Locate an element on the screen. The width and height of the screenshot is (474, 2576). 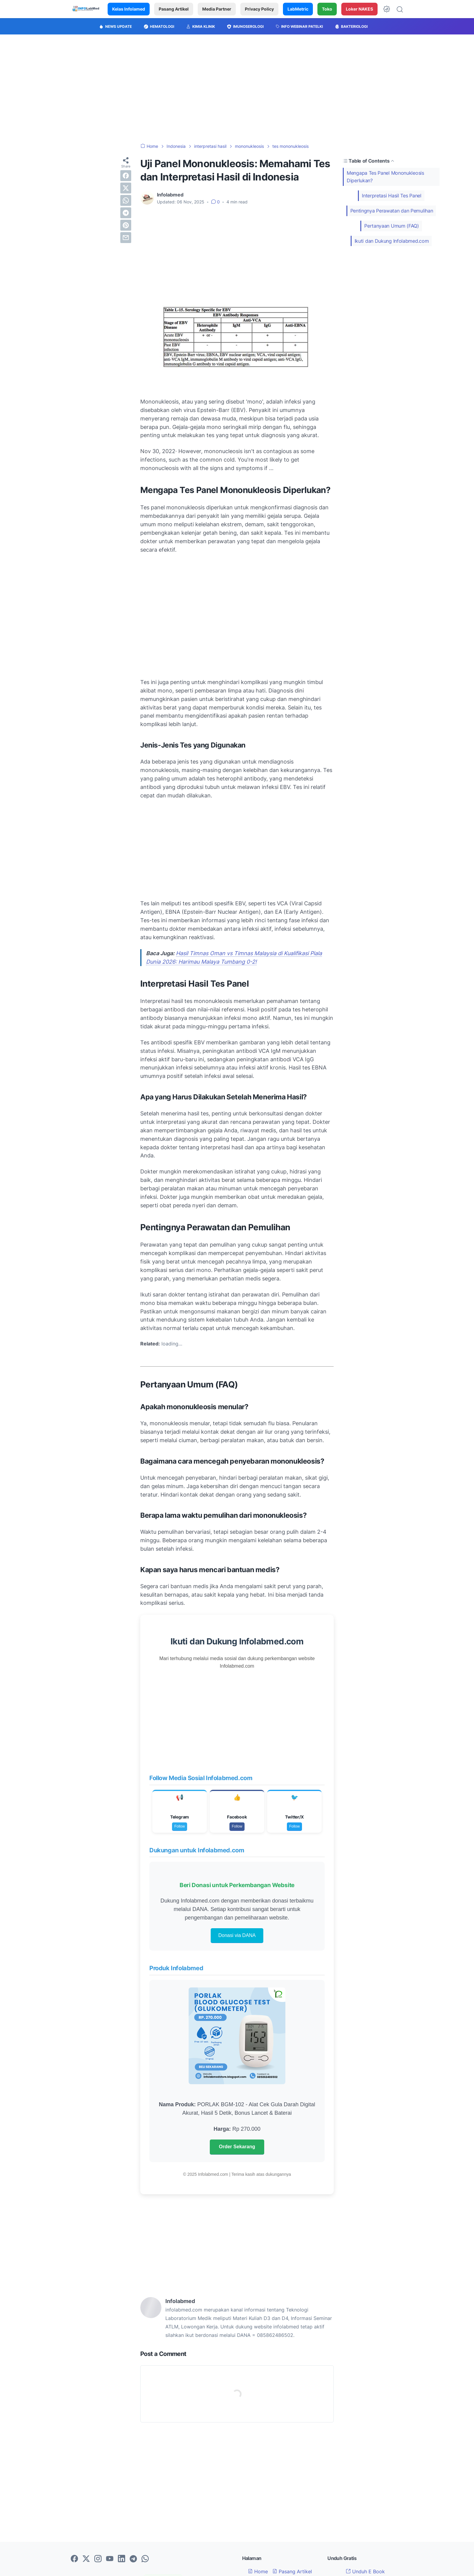
Pertanyaan Umum (FAQ) is located at coordinates (391, 226).